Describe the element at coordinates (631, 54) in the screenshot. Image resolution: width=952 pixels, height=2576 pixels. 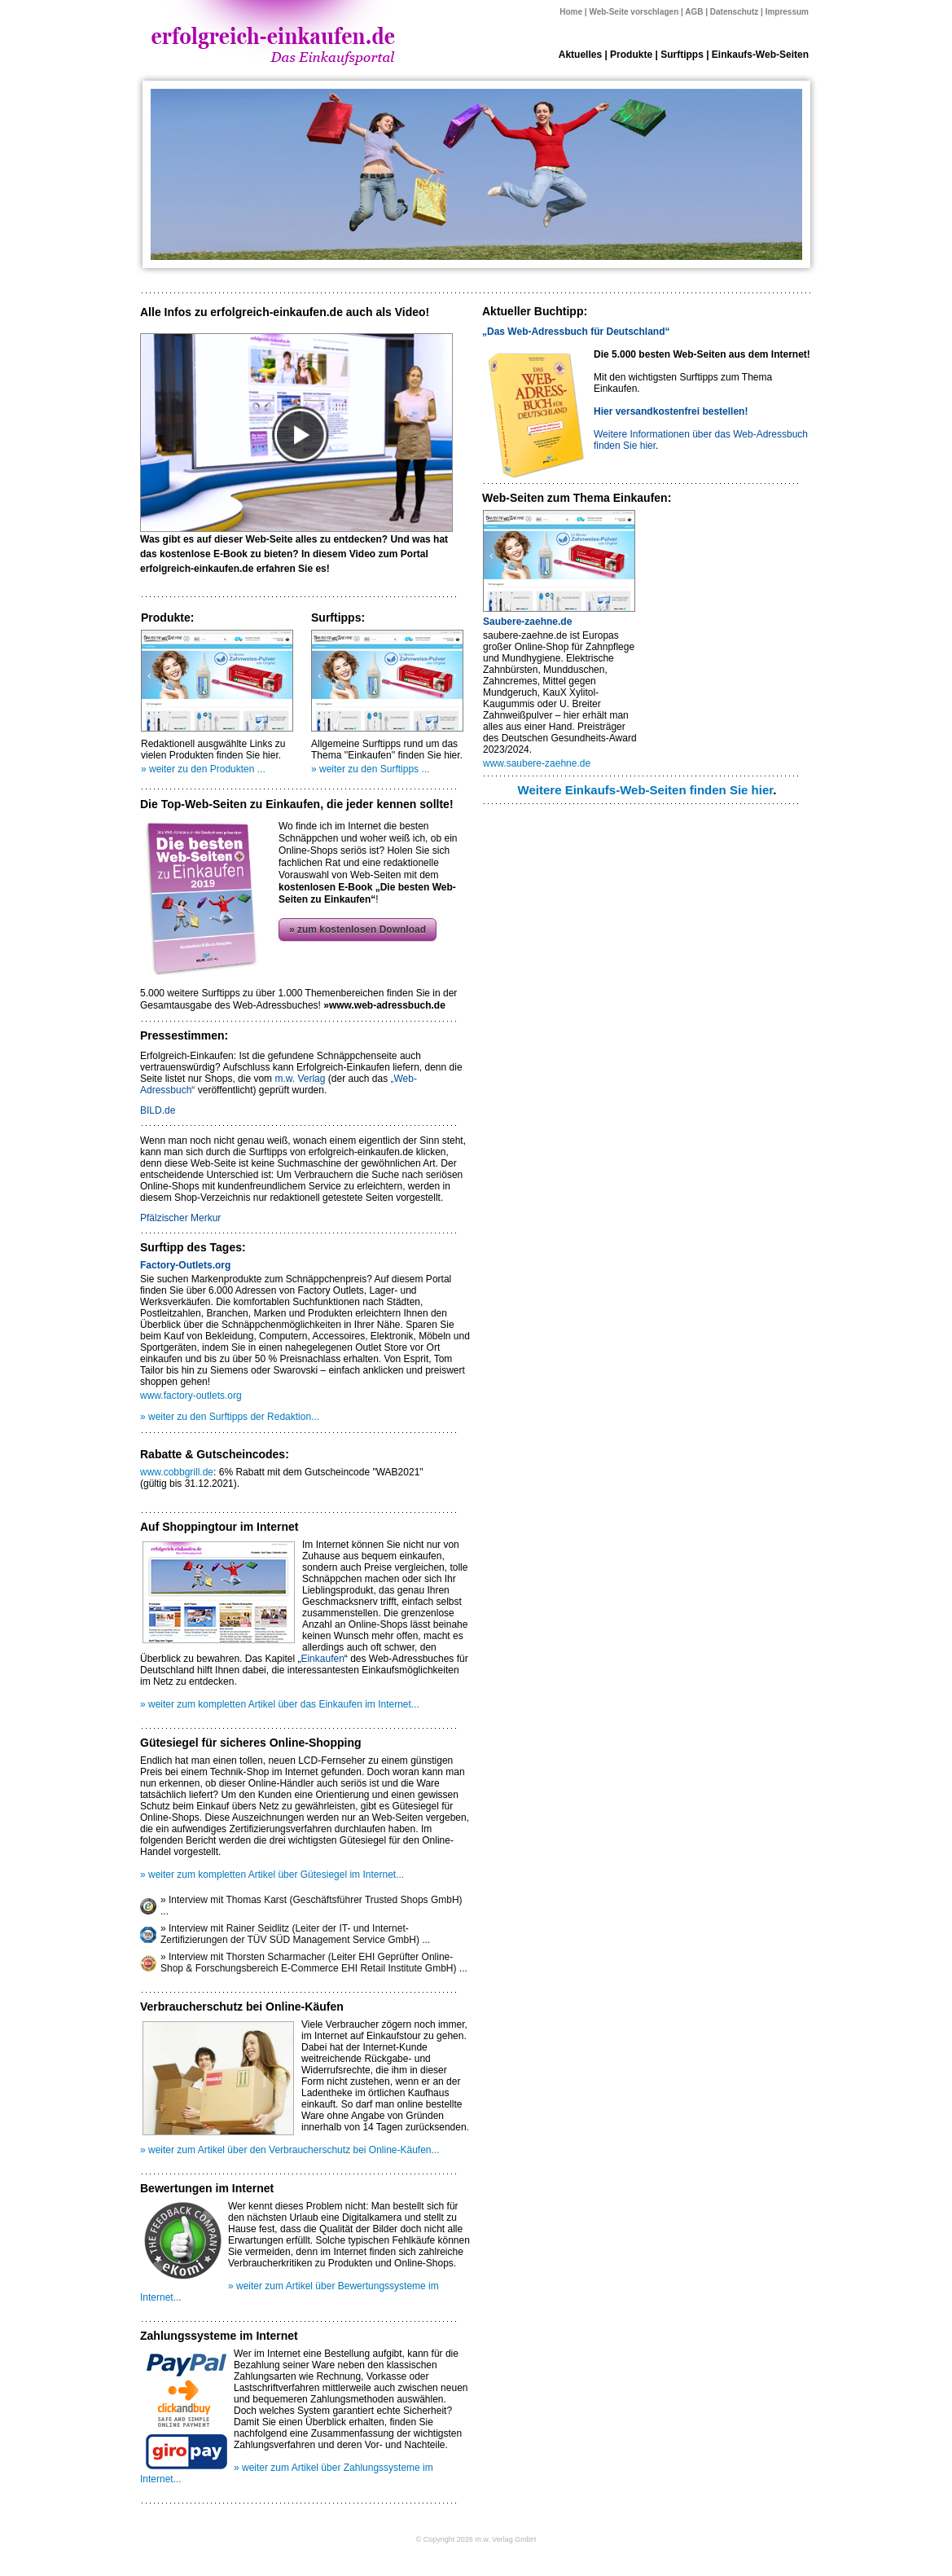
I see `Produkte` at that location.